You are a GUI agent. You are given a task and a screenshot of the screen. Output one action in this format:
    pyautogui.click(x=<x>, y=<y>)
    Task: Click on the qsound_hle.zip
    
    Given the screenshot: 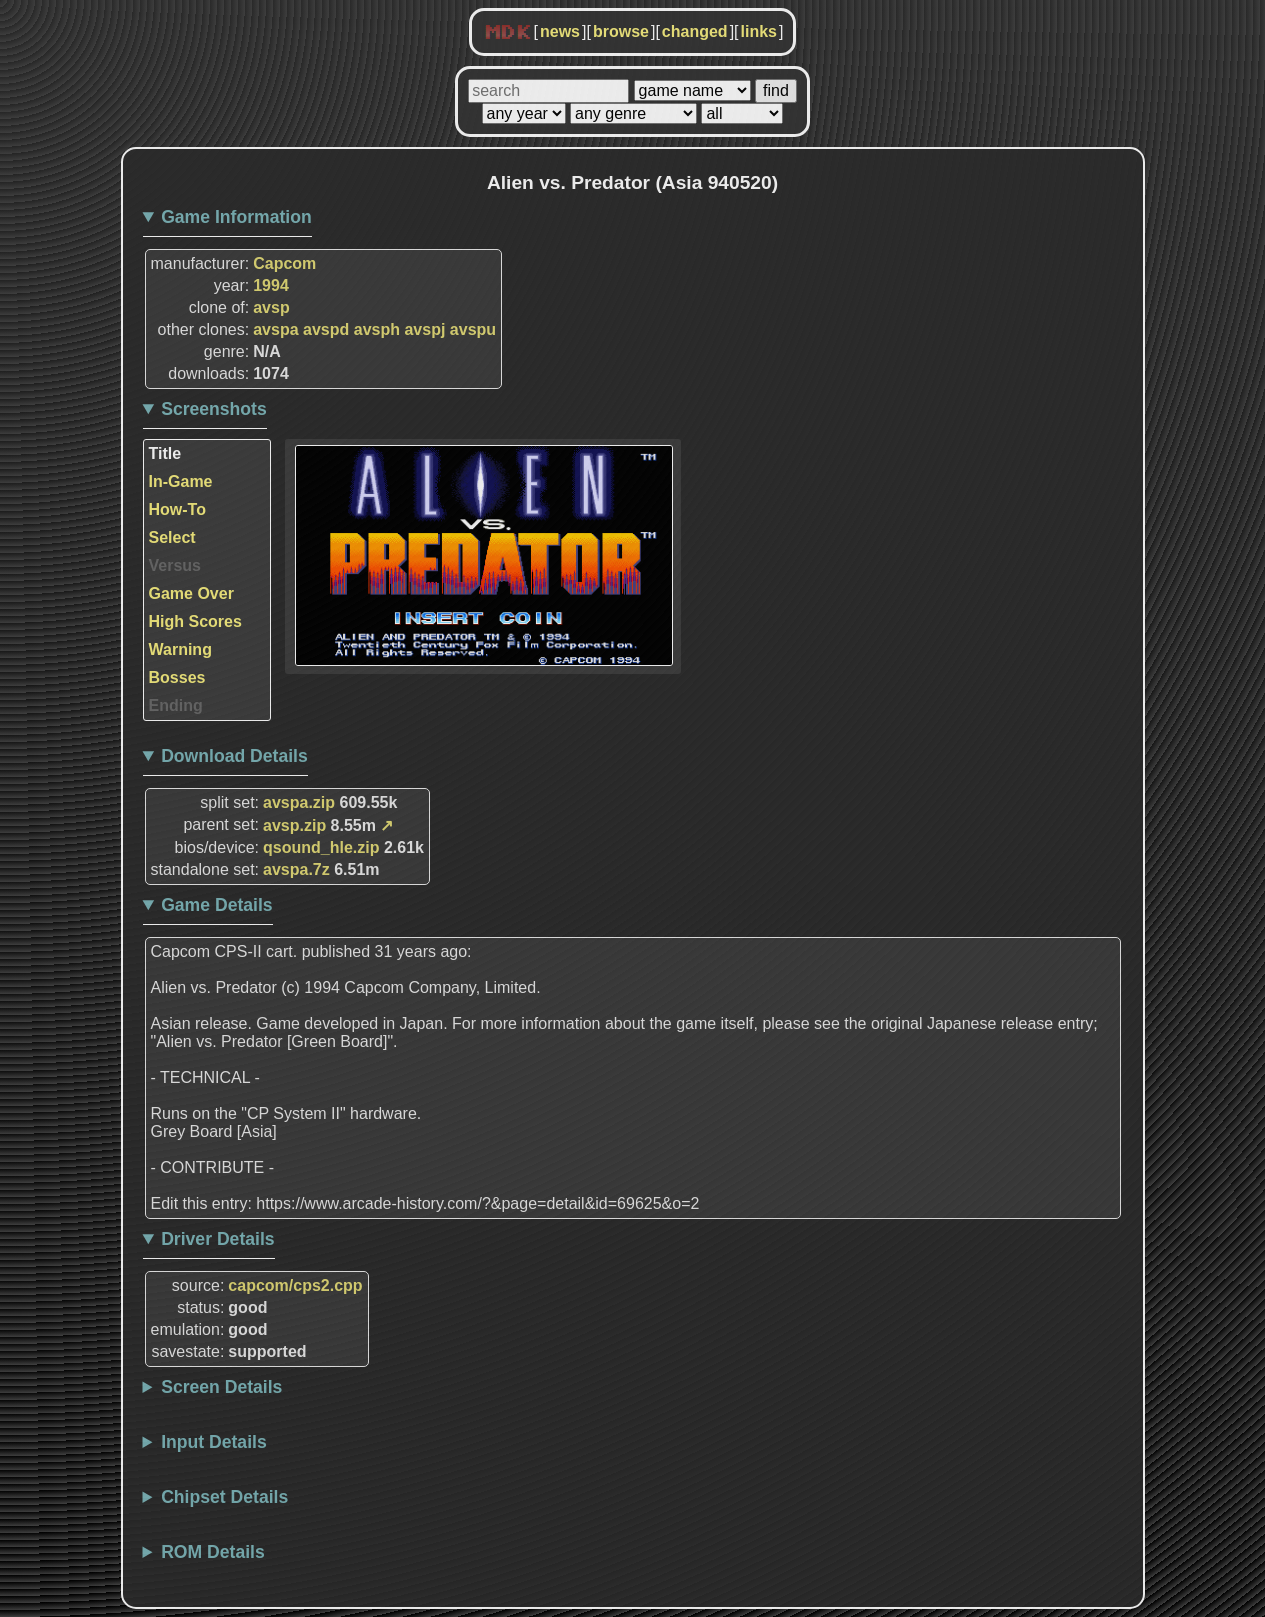 What is the action you would take?
    pyautogui.click(x=321, y=847)
    